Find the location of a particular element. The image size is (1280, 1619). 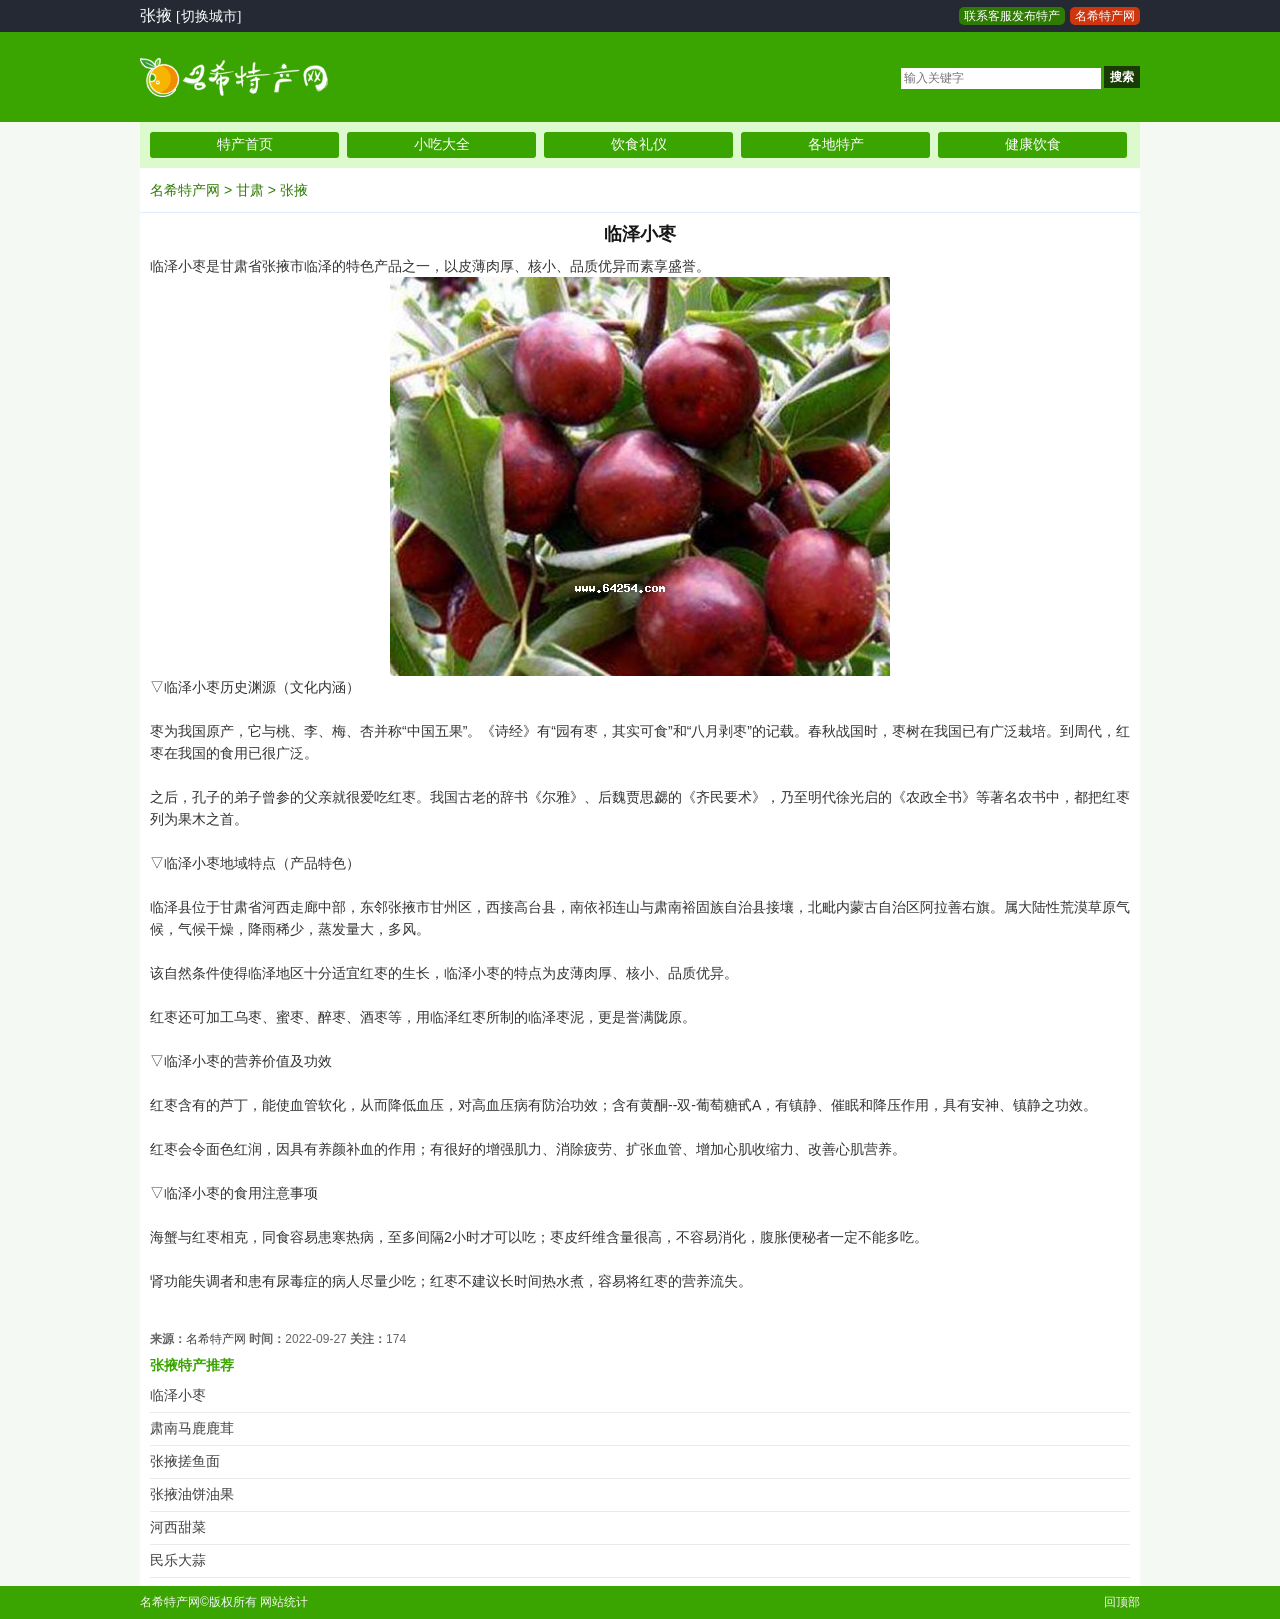

联系客服发布特产 is located at coordinates (1012, 16).